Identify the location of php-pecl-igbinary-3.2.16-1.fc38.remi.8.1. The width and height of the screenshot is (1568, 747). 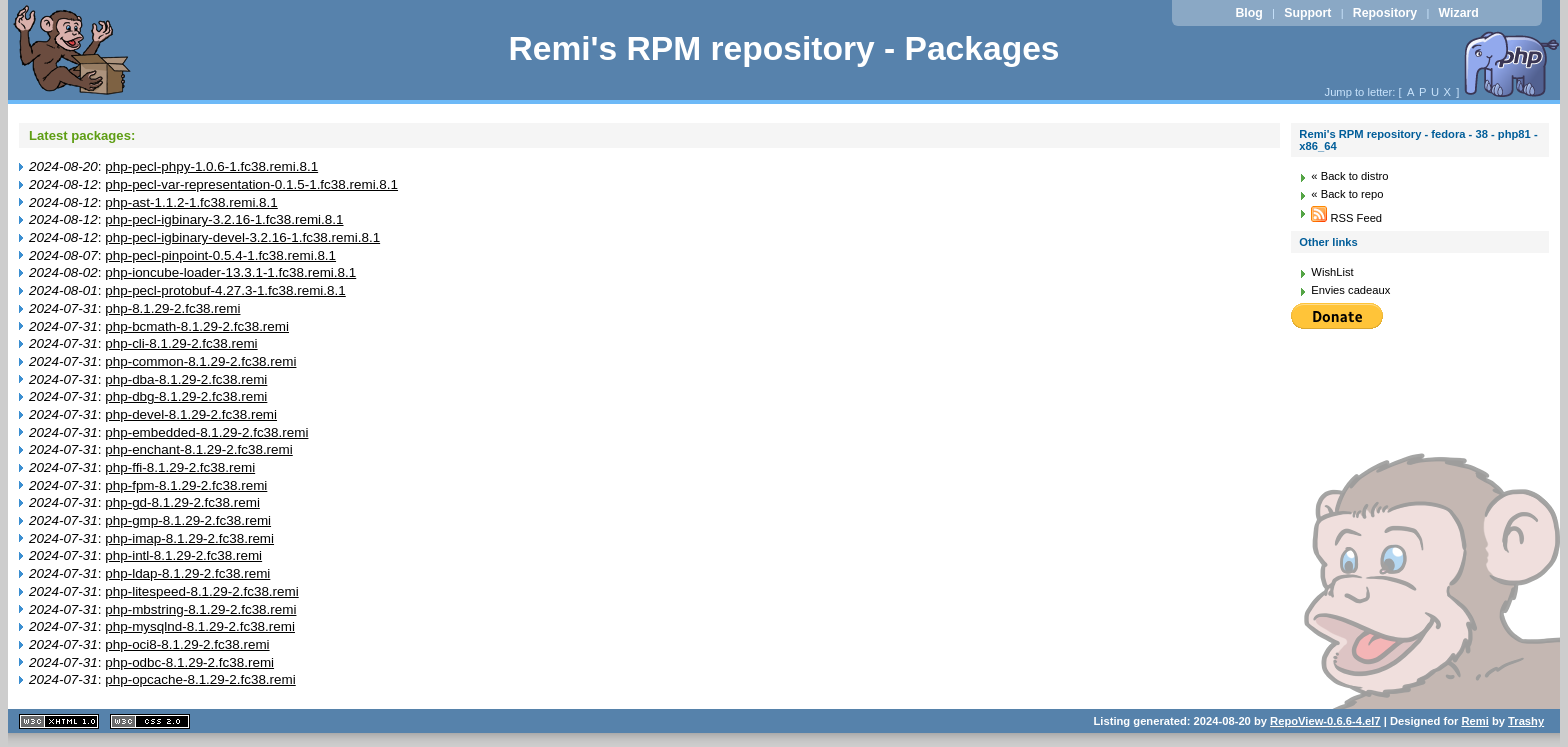
(224, 219).